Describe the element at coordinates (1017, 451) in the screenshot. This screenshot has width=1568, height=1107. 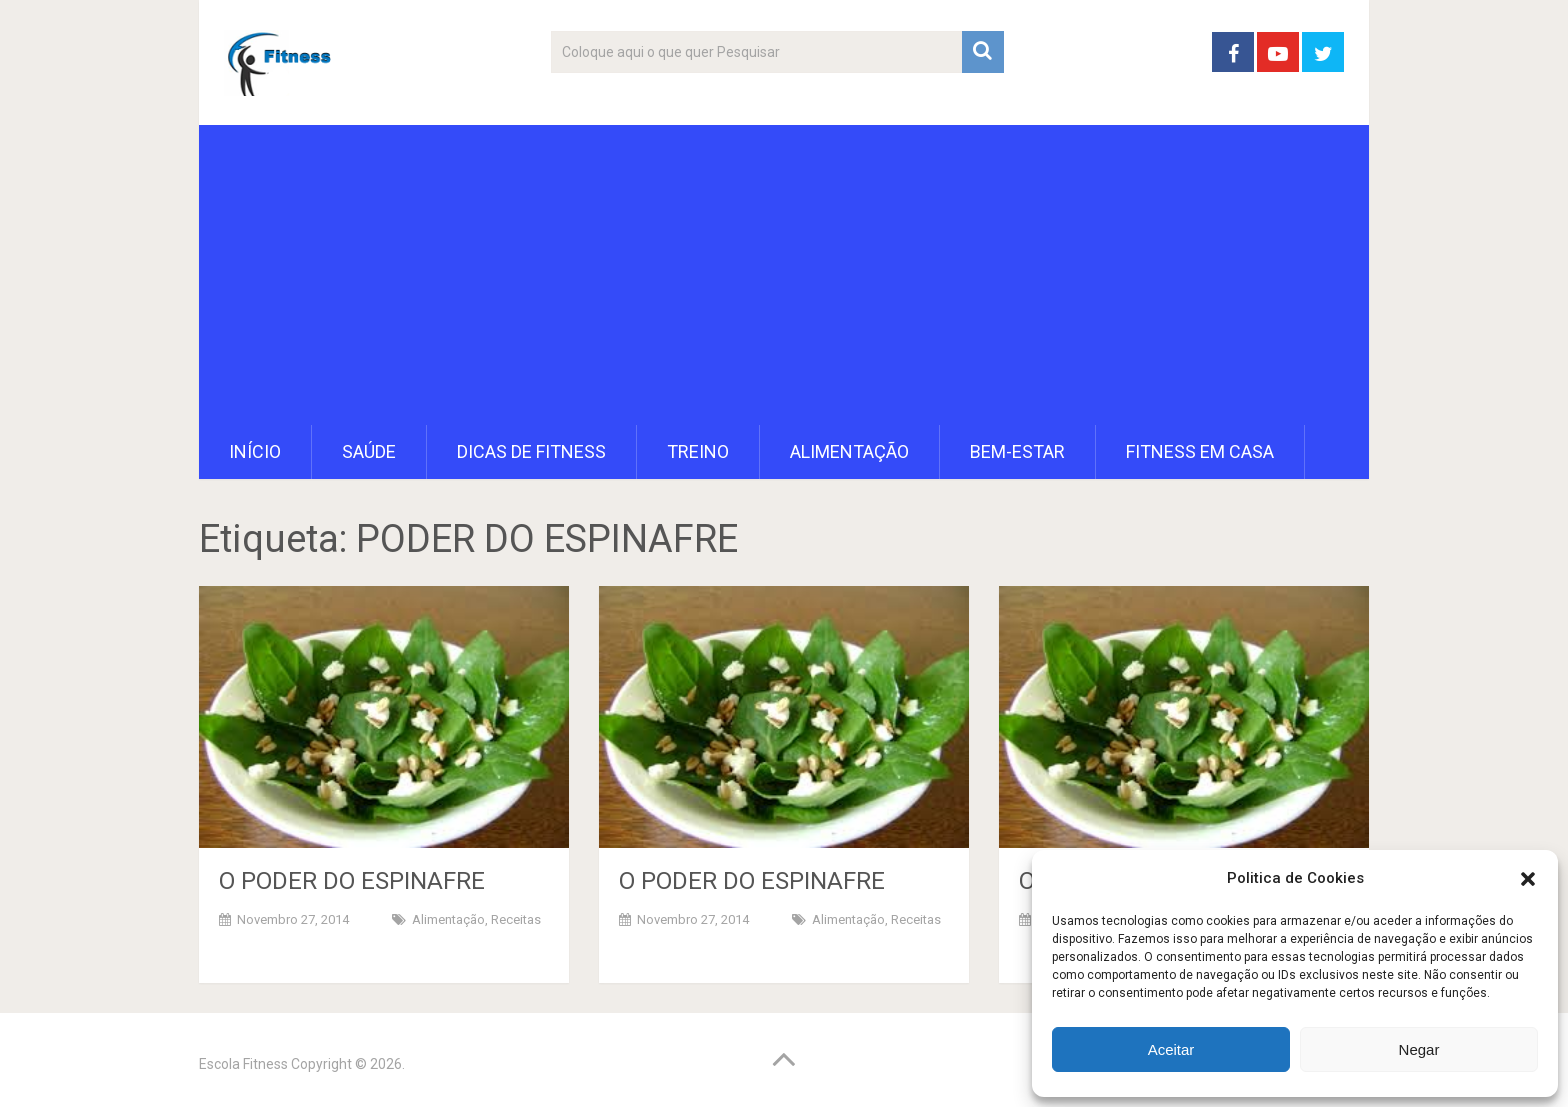
I see `Bem-Estar` at that location.